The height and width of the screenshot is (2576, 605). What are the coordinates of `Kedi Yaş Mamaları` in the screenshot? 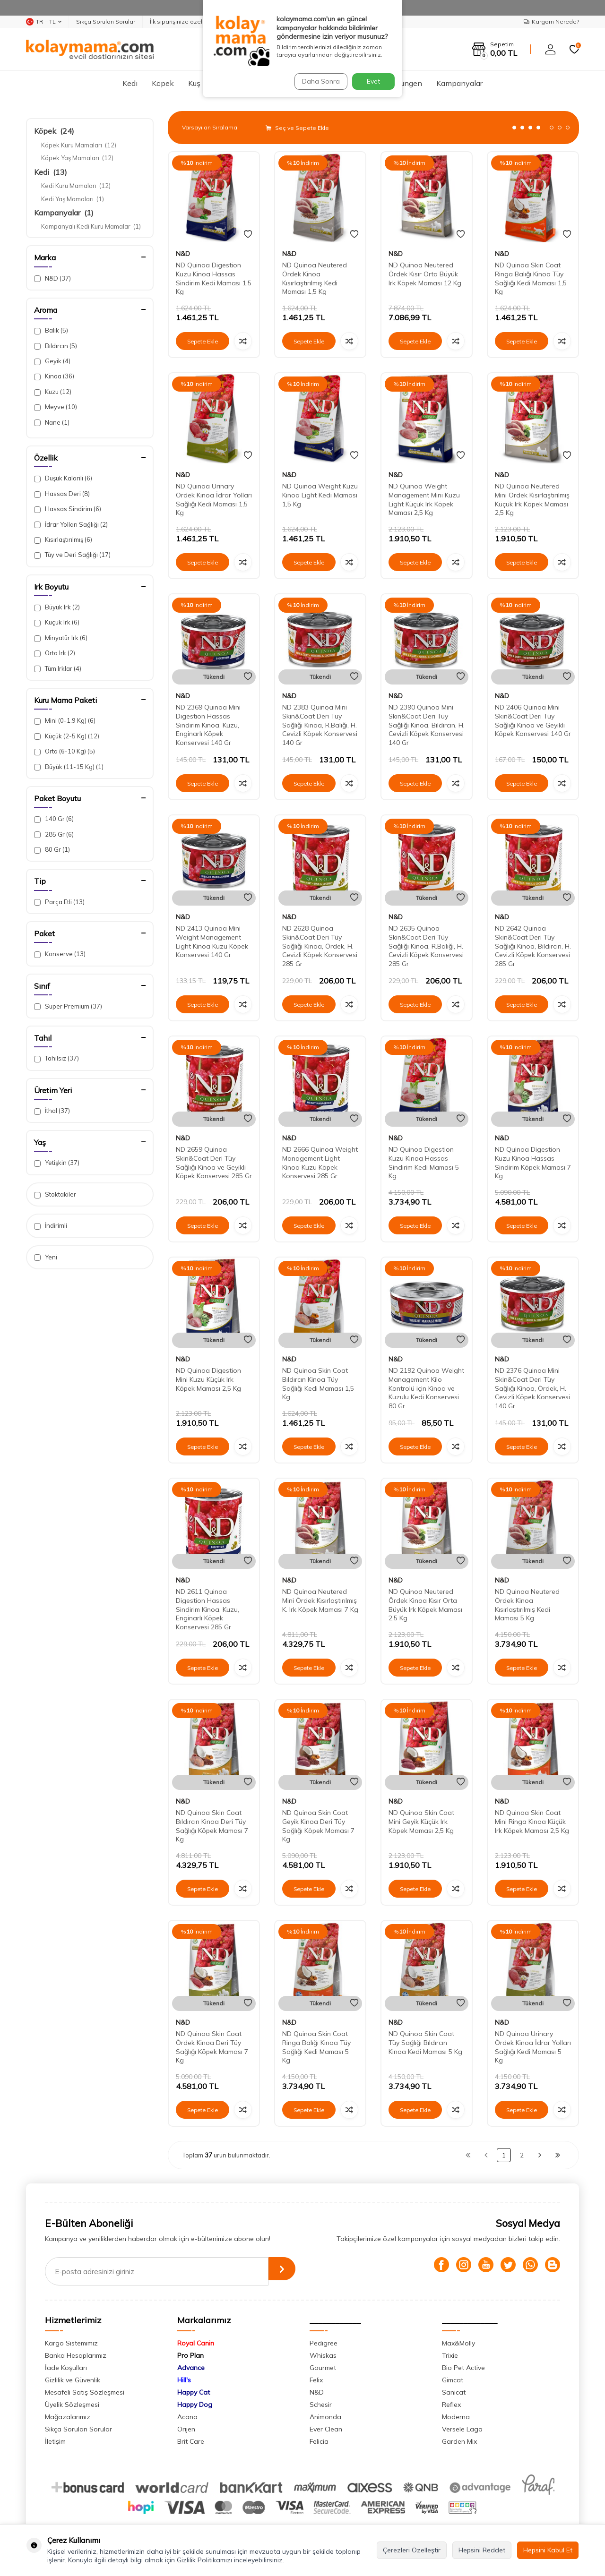 It's located at (72, 199).